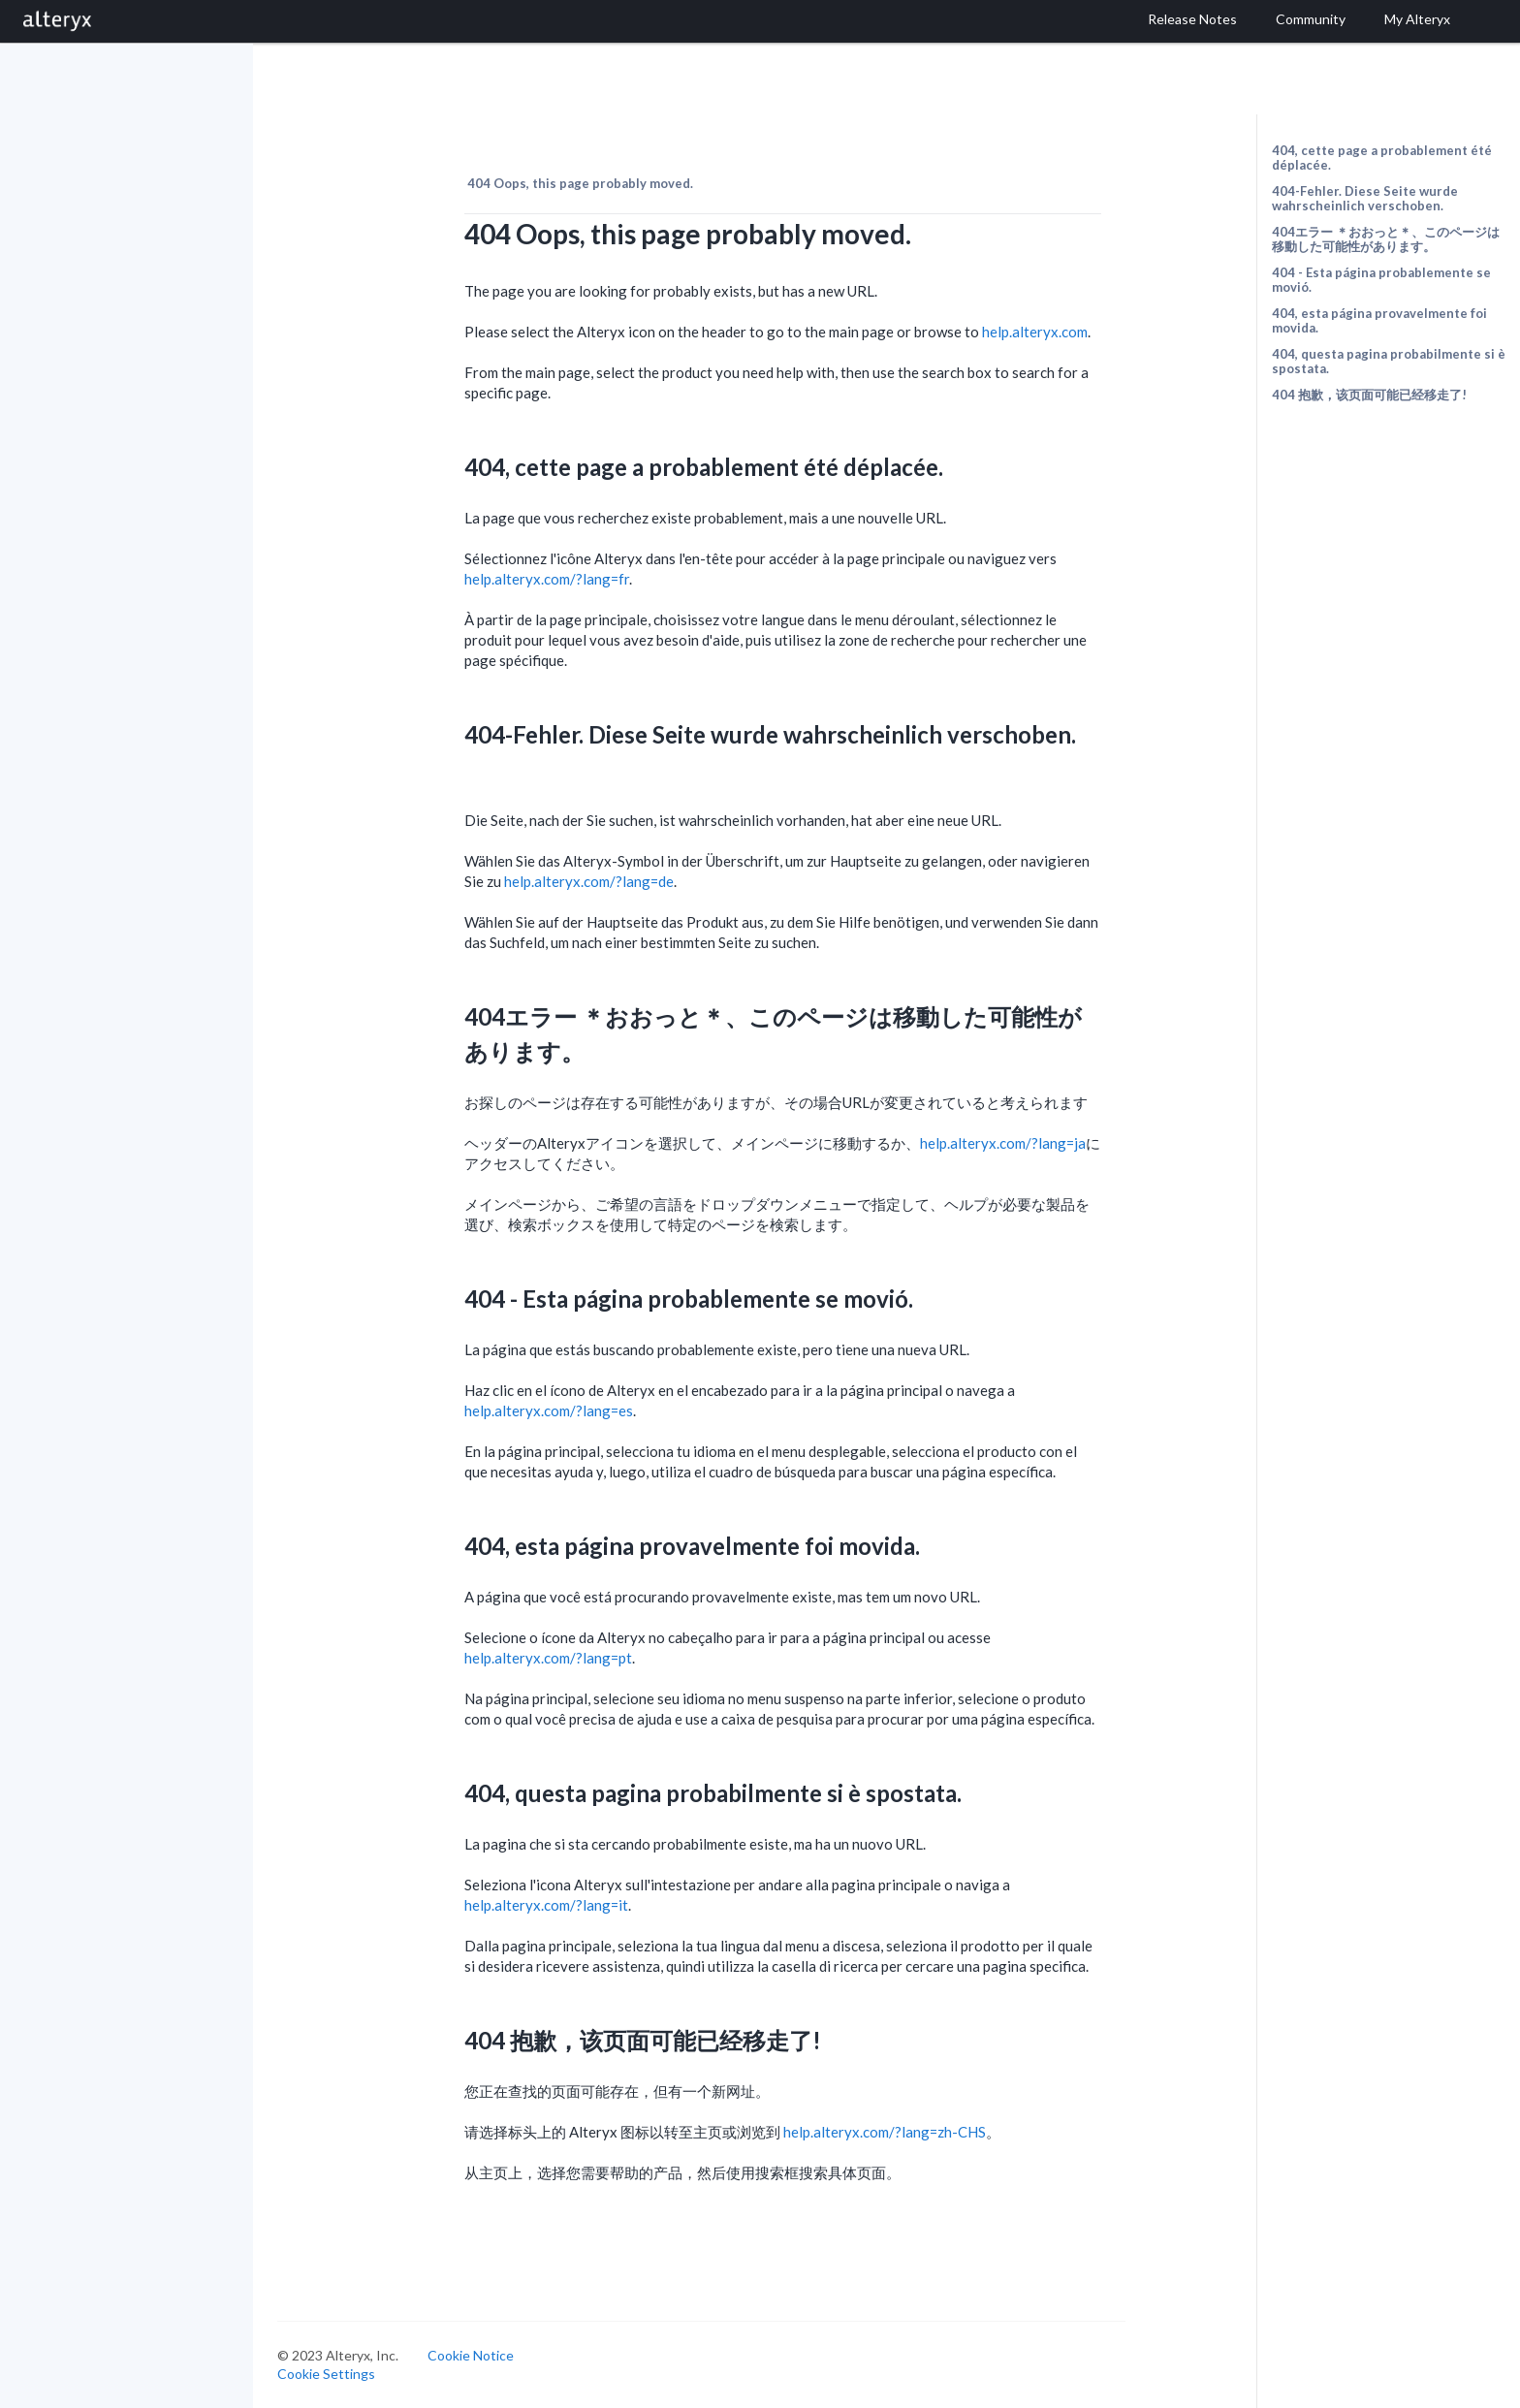  Describe the element at coordinates (546, 1905) in the screenshot. I see `help.alteryx.com/?lang=it` at that location.